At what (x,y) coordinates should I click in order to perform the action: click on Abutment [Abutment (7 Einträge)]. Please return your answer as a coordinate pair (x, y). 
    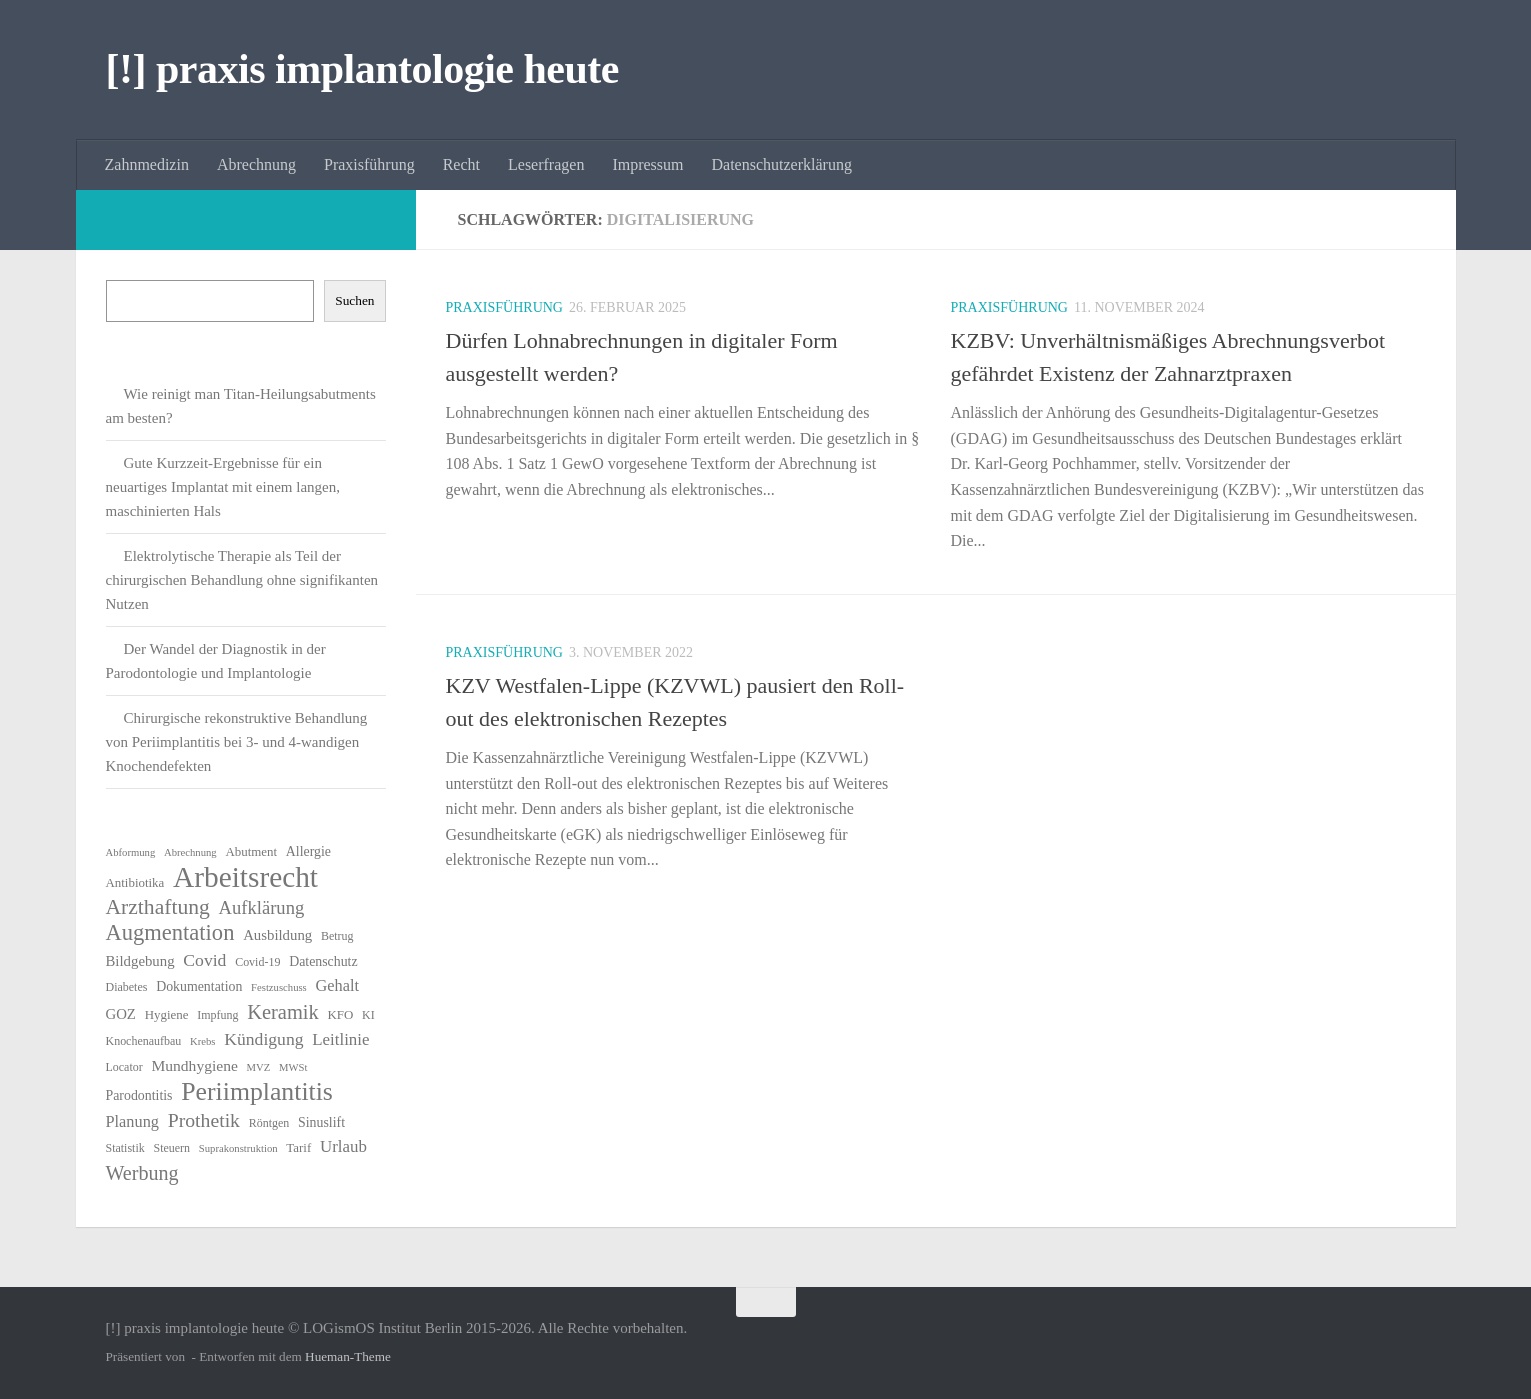
    Looking at the image, I should click on (251, 851).